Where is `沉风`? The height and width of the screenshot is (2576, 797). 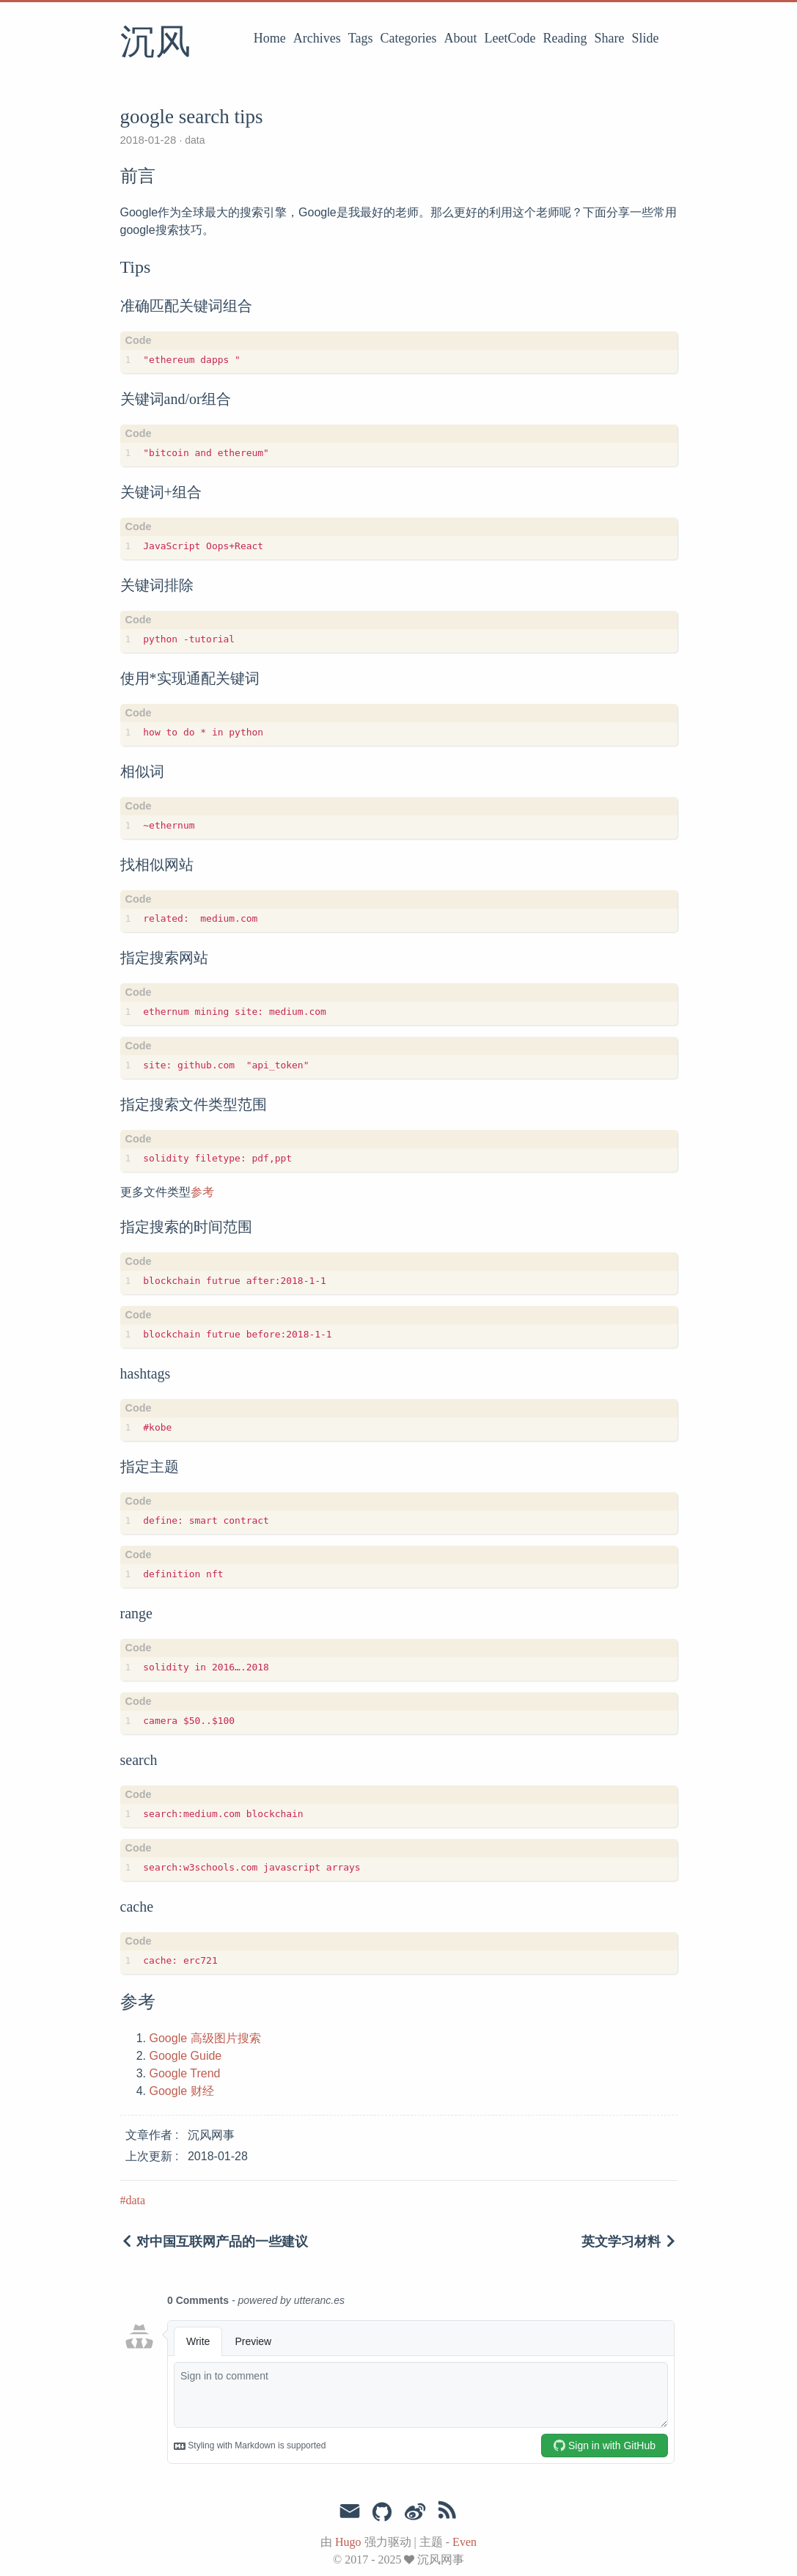 沉风 is located at coordinates (155, 43).